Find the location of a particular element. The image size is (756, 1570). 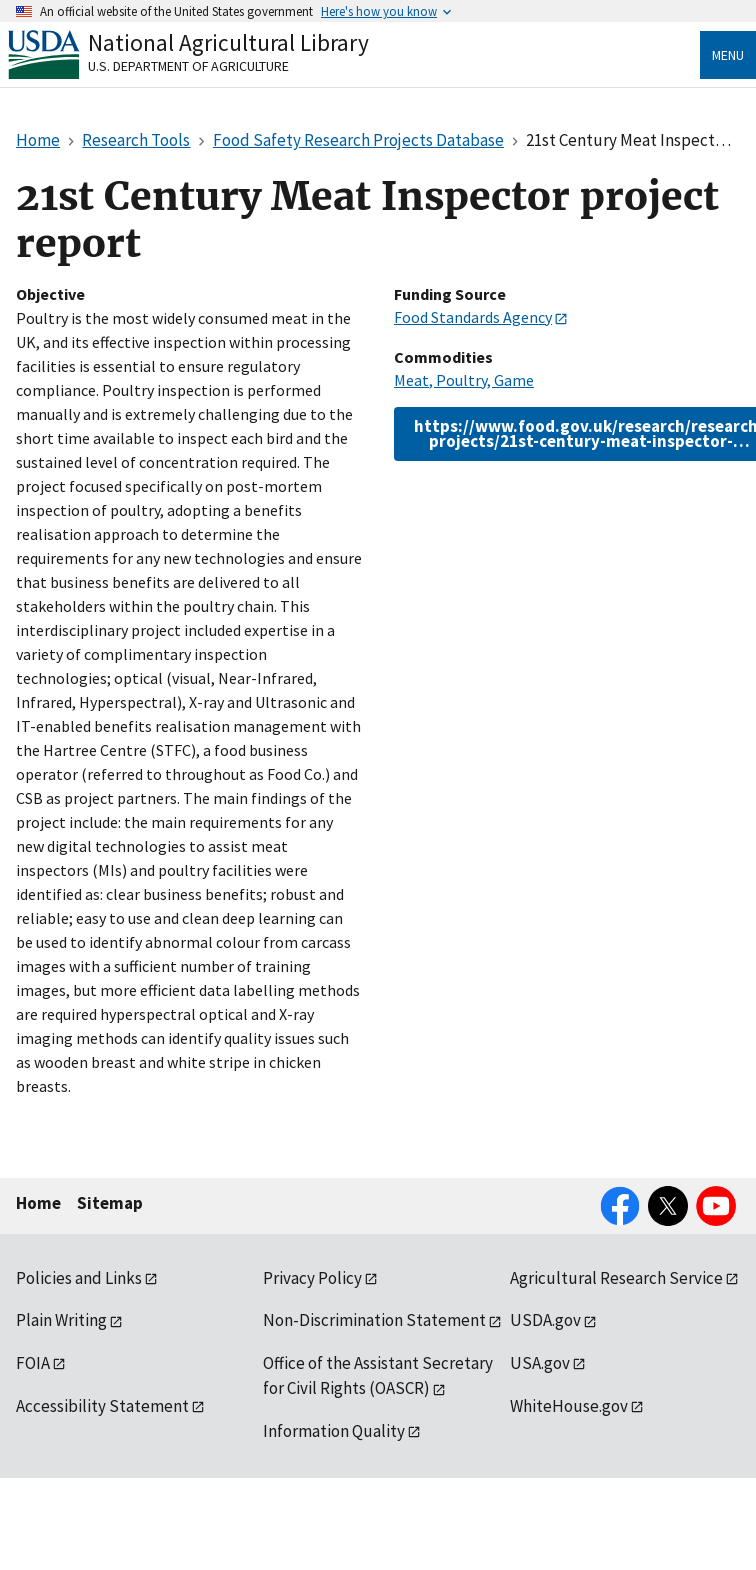

National Agricultural Library is located at coordinates (228, 42).